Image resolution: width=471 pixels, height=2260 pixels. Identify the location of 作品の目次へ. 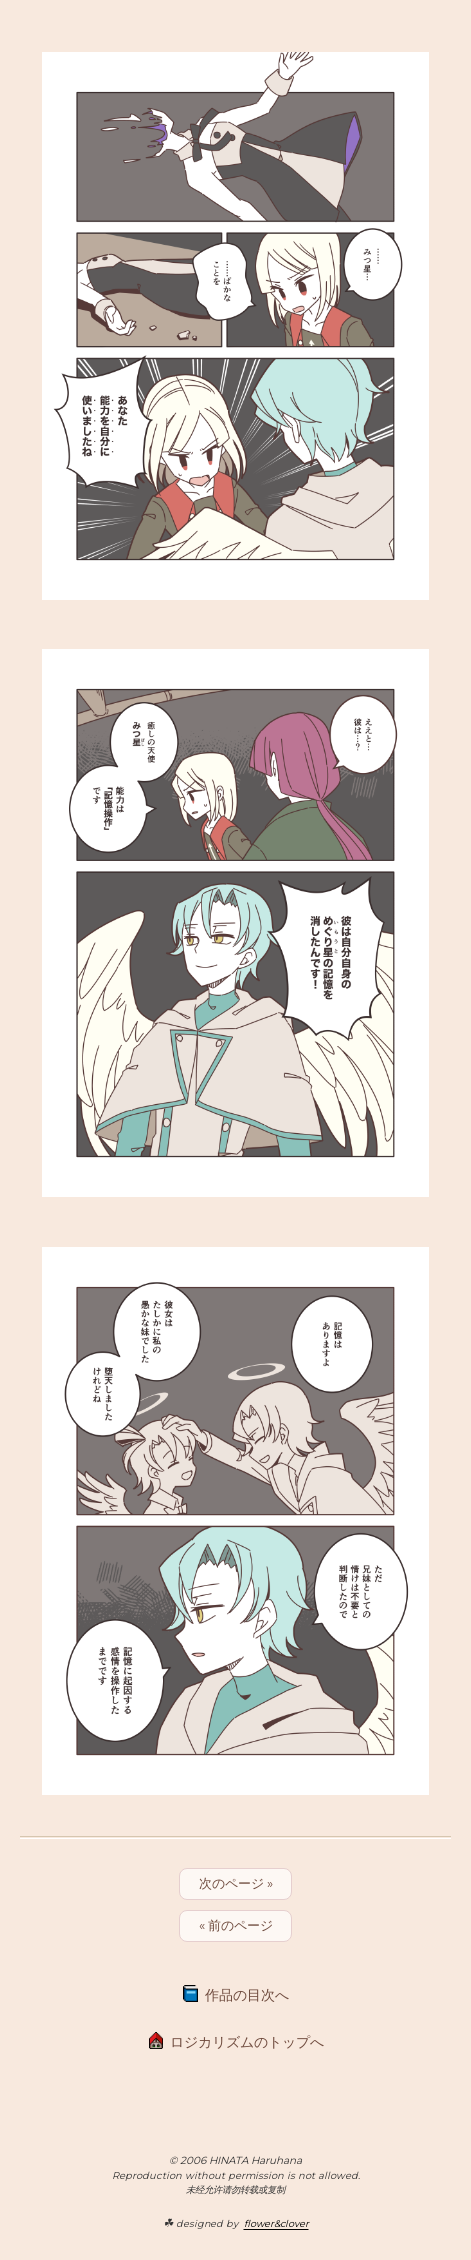
(247, 1995).